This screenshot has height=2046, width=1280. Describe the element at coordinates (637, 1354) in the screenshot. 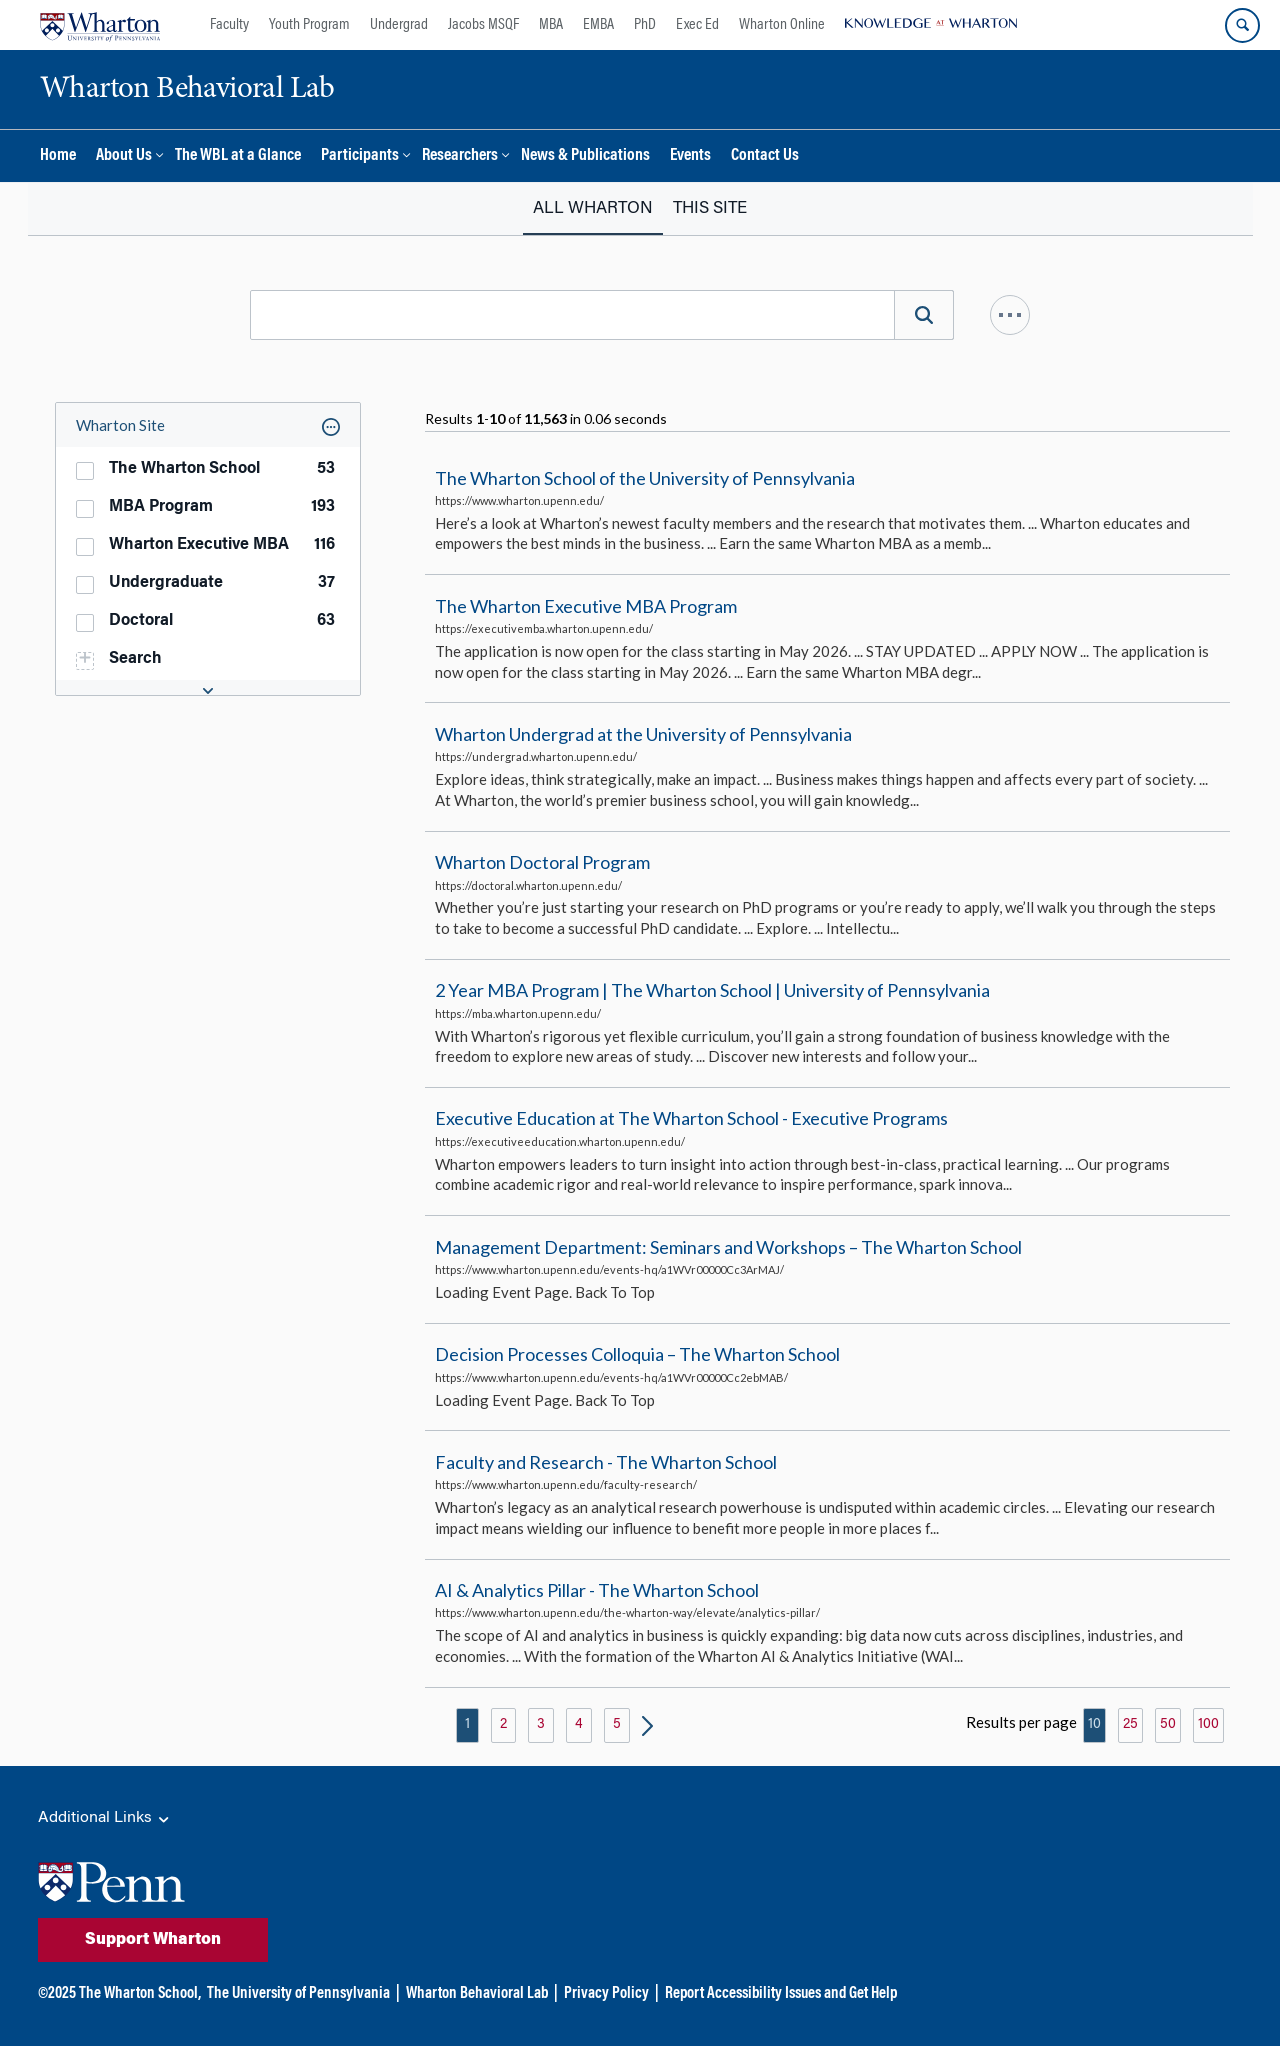

I see `Decision Processes Colloquia – The Wharton School` at that location.